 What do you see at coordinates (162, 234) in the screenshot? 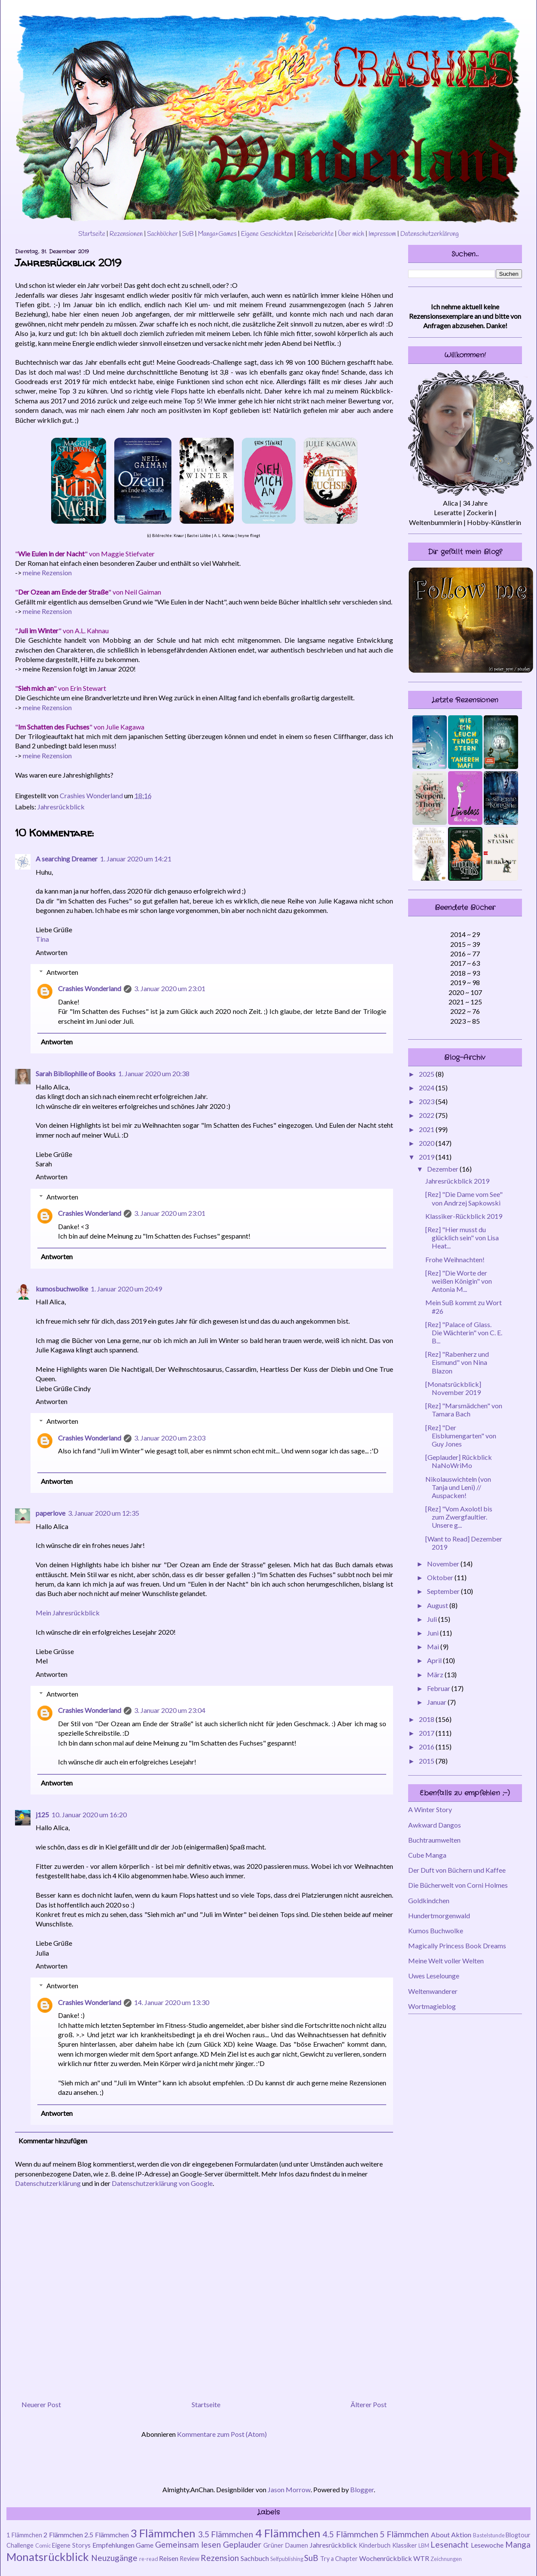
I see `Sachbücher` at bounding box center [162, 234].